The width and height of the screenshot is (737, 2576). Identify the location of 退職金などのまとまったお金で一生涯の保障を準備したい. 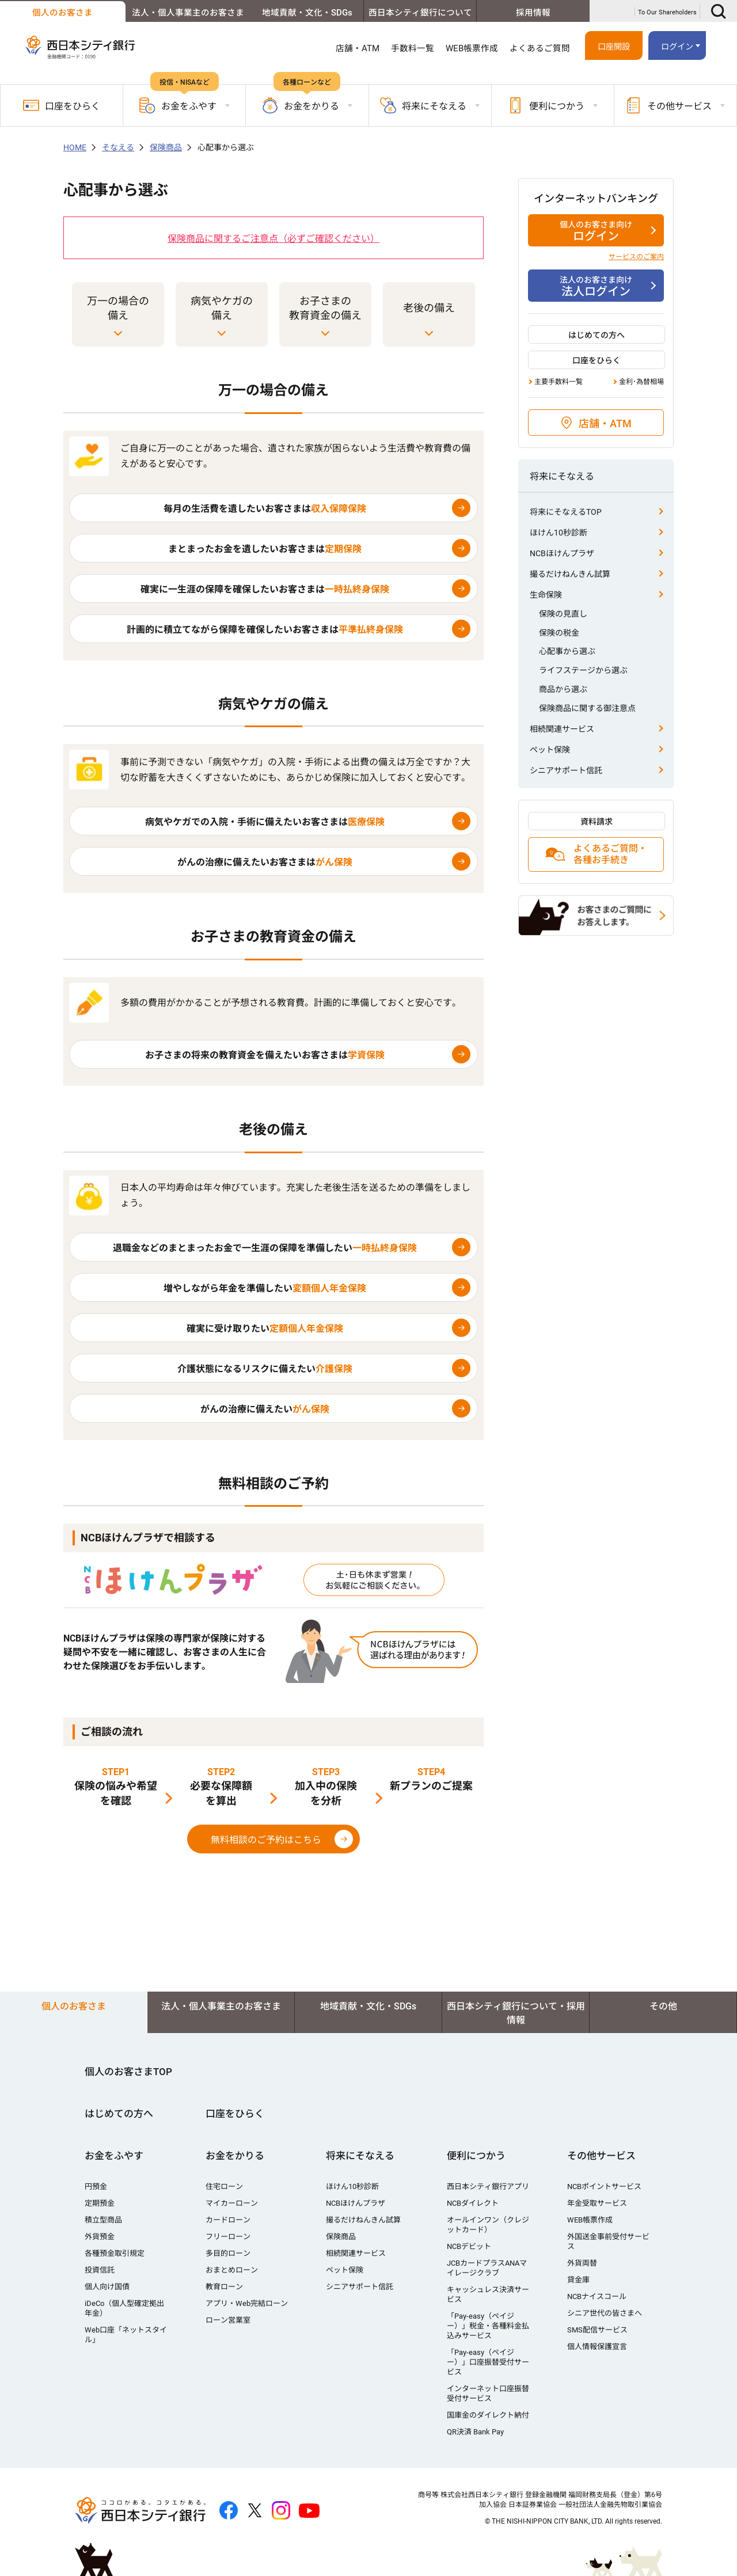
(265, 1248).